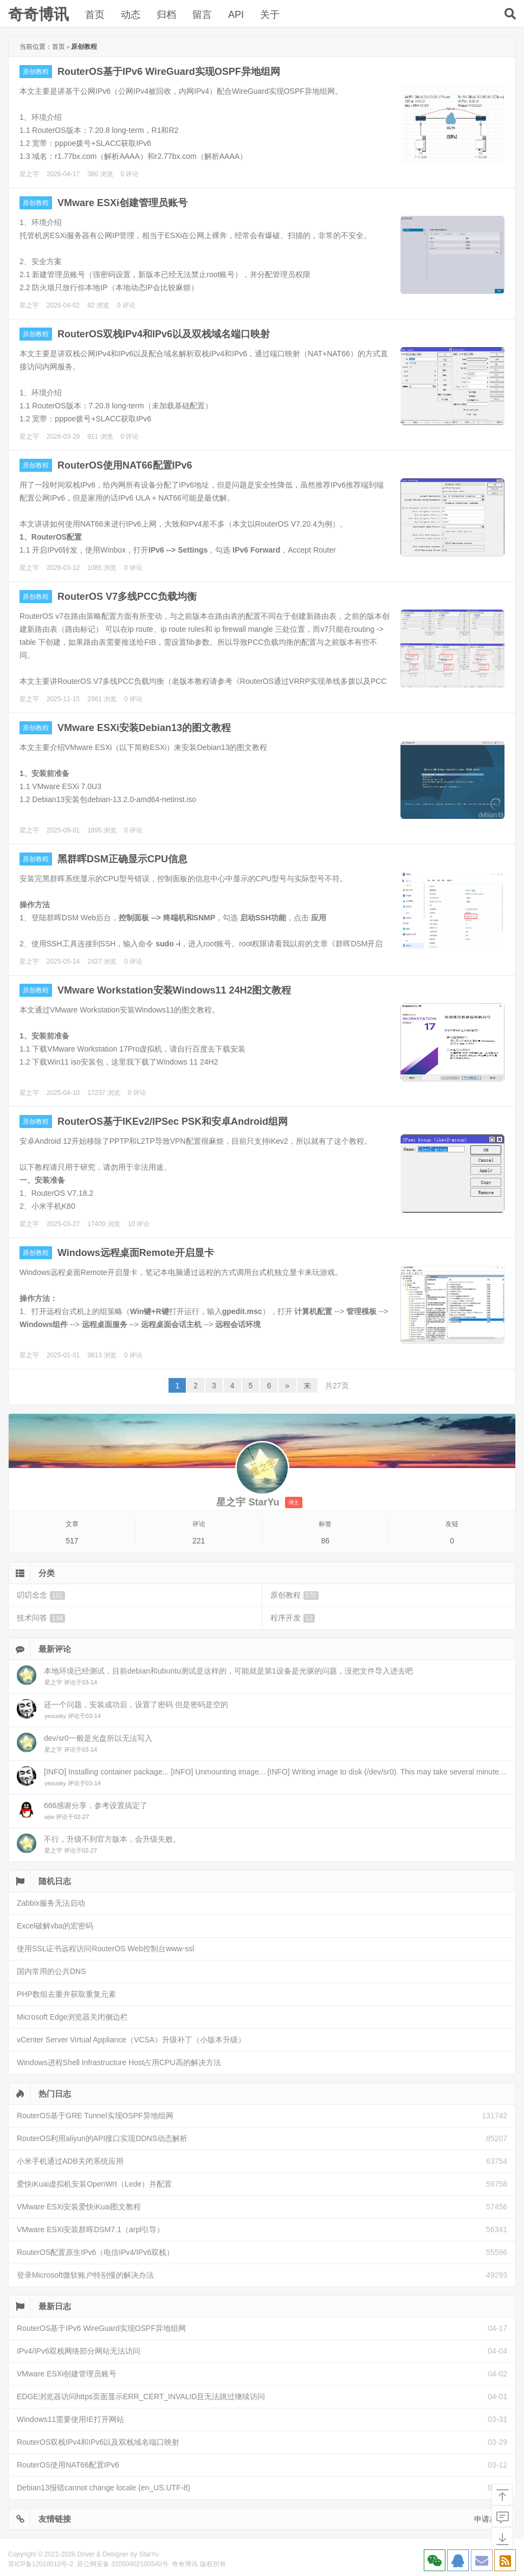 The height and width of the screenshot is (2576, 524). What do you see at coordinates (70, 2161) in the screenshot?
I see `小米手机通过ADB关闭系统应用` at bounding box center [70, 2161].